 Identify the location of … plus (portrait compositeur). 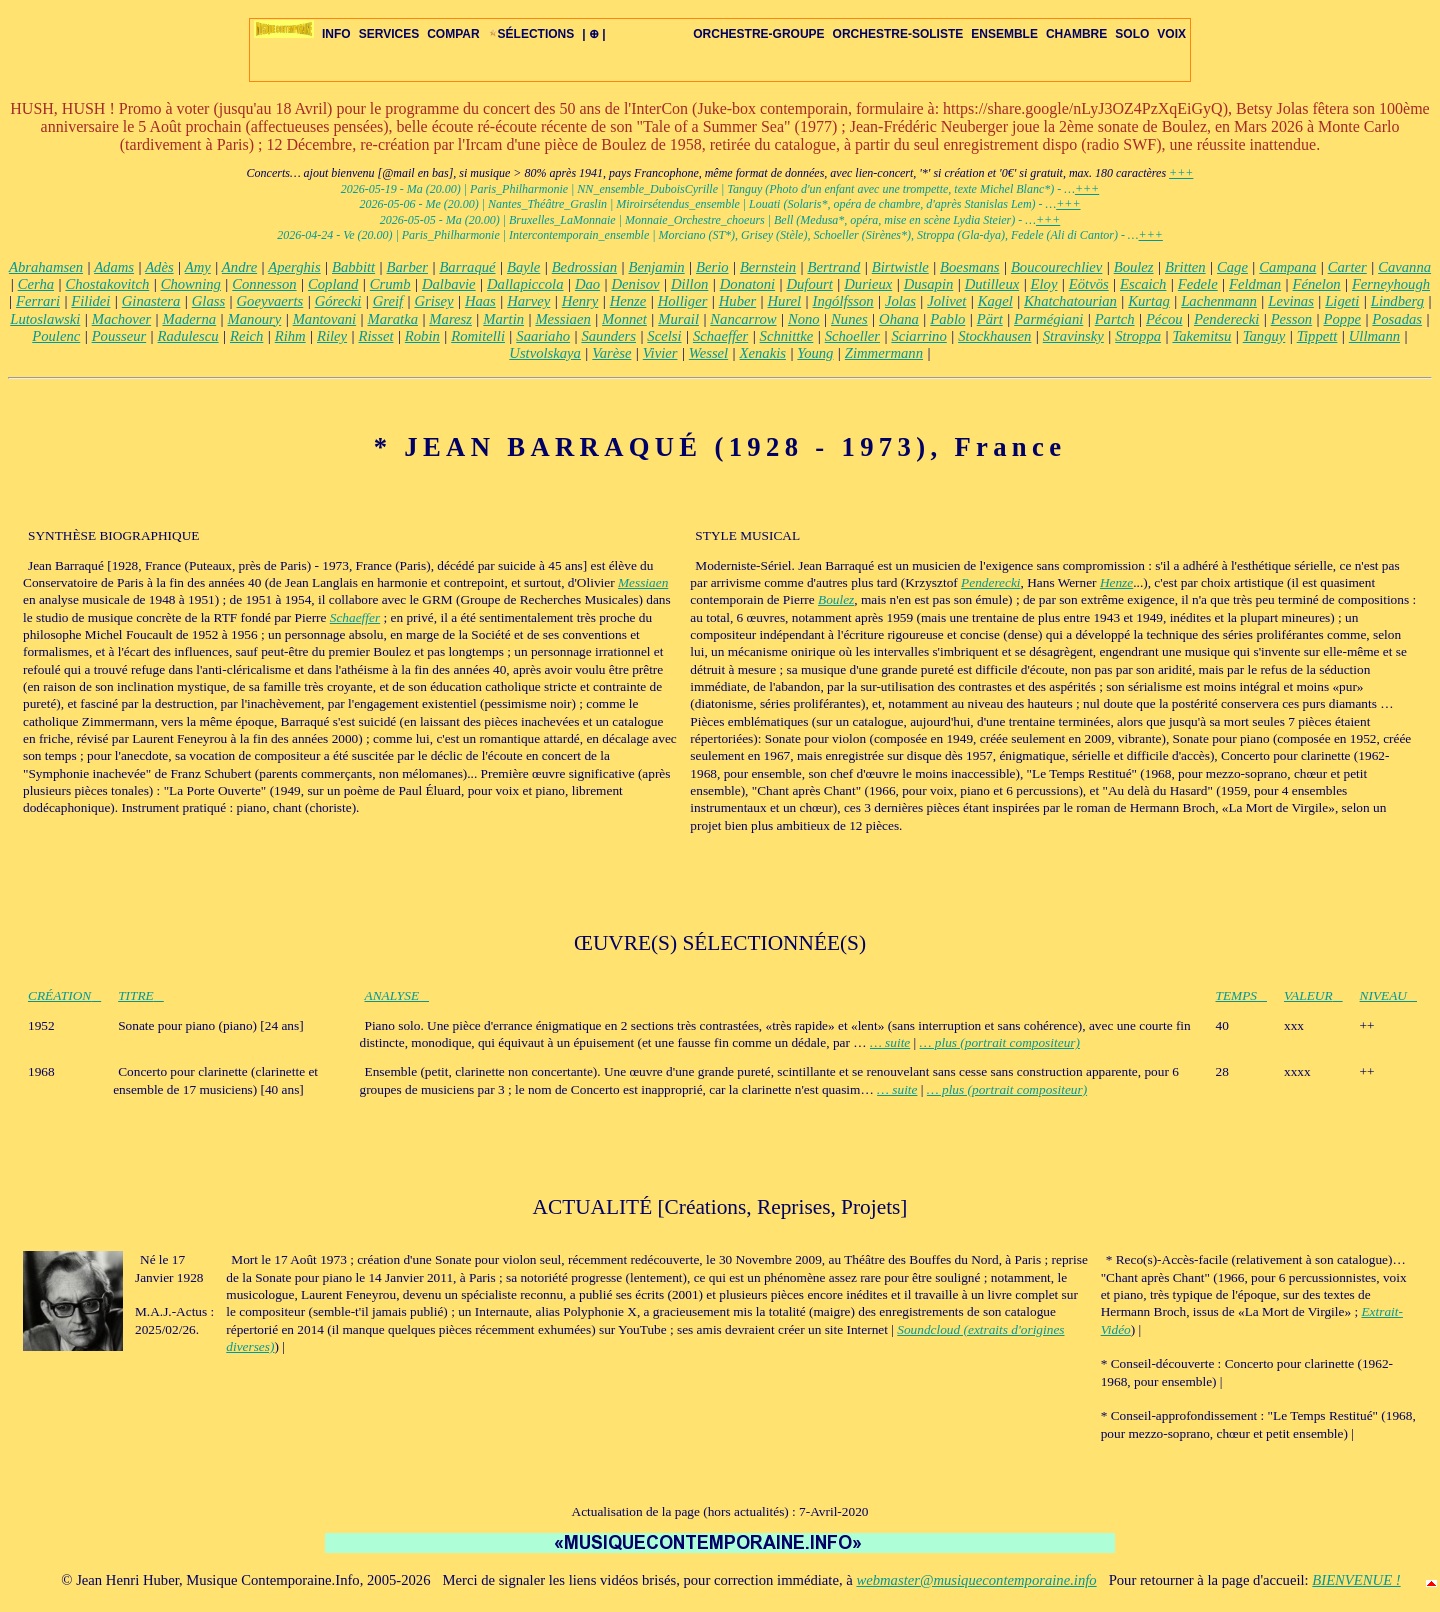
(1000, 1042).